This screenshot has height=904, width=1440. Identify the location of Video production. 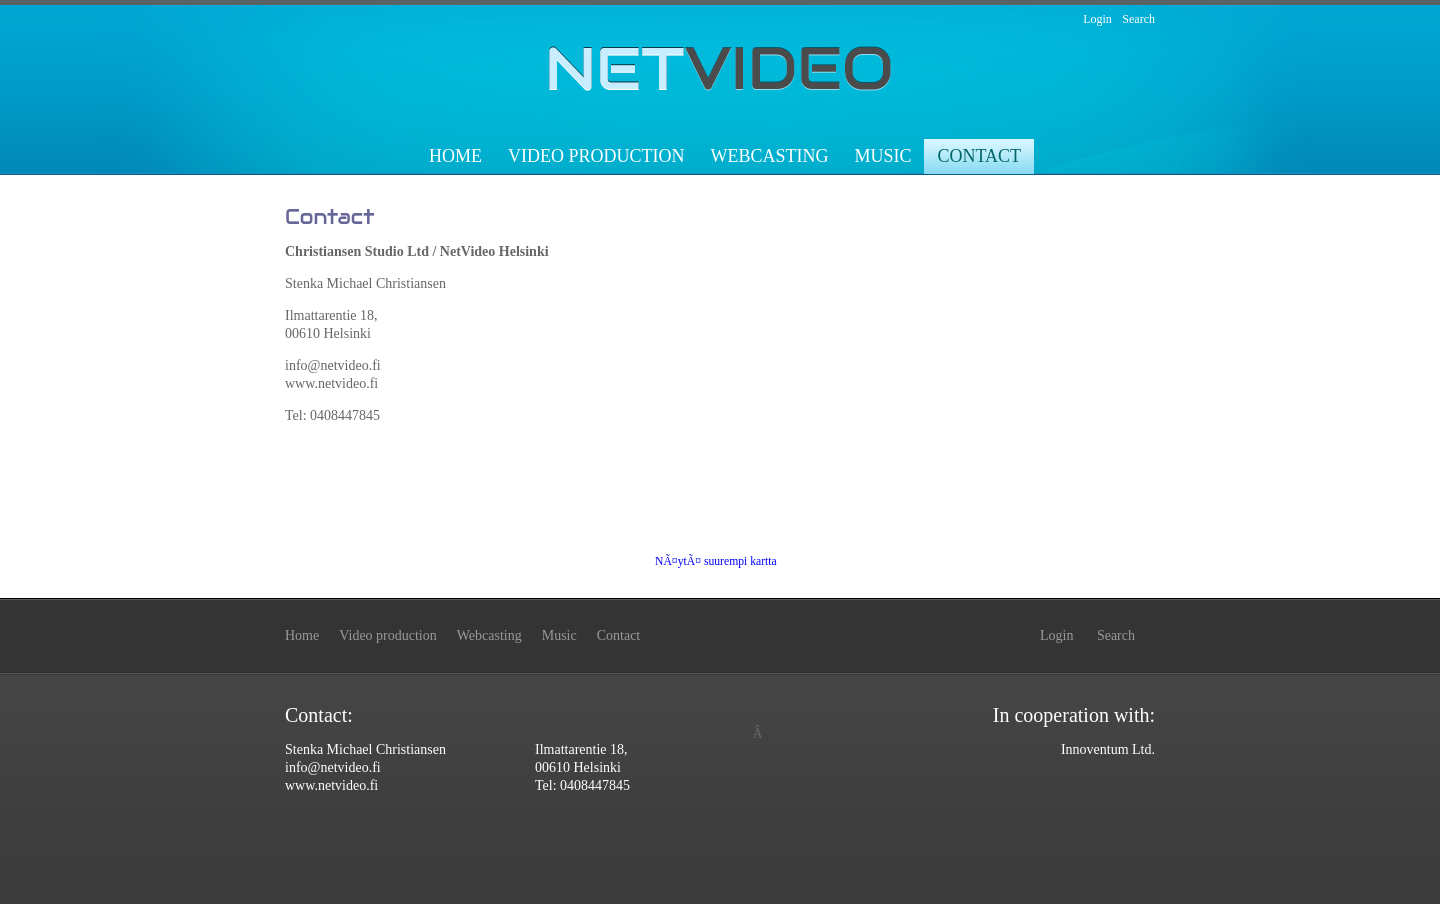
(596, 156).